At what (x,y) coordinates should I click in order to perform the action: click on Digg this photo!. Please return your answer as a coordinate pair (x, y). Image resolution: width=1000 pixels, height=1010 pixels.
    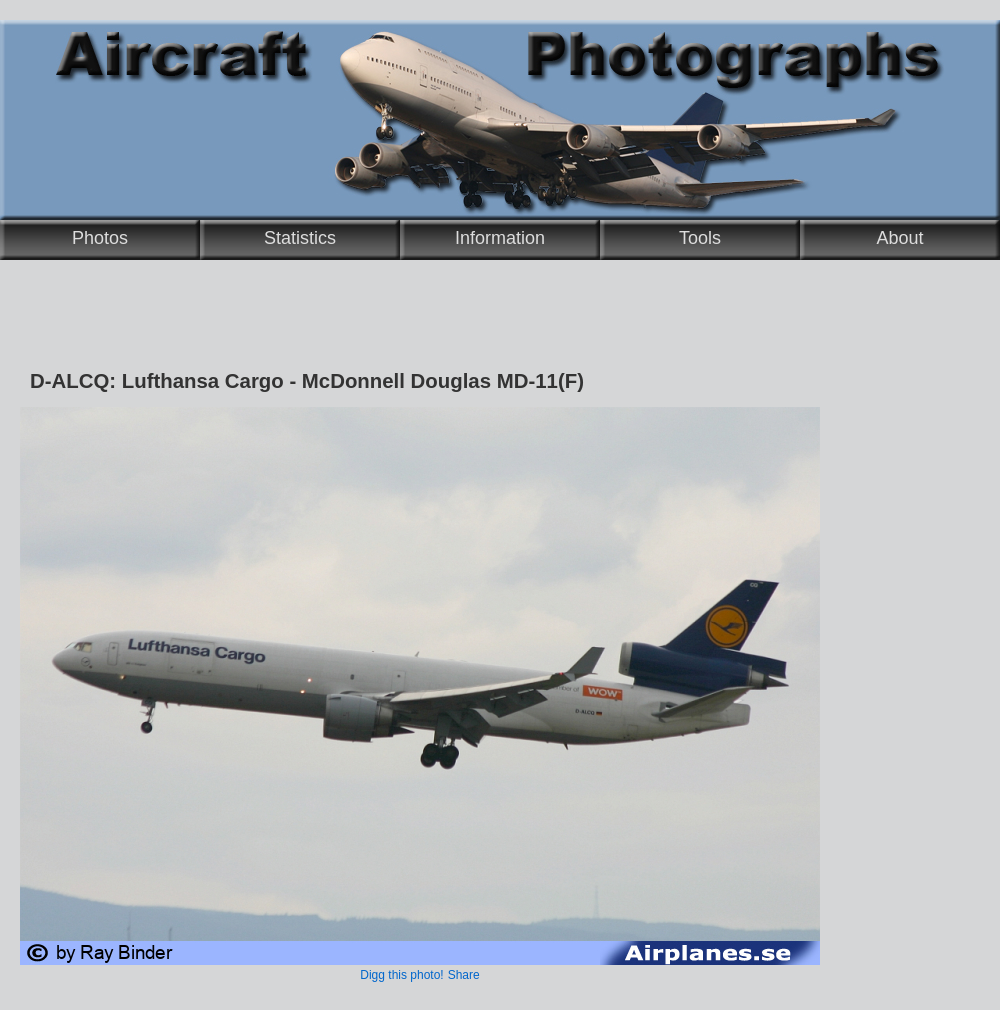
    Looking at the image, I should click on (401, 975).